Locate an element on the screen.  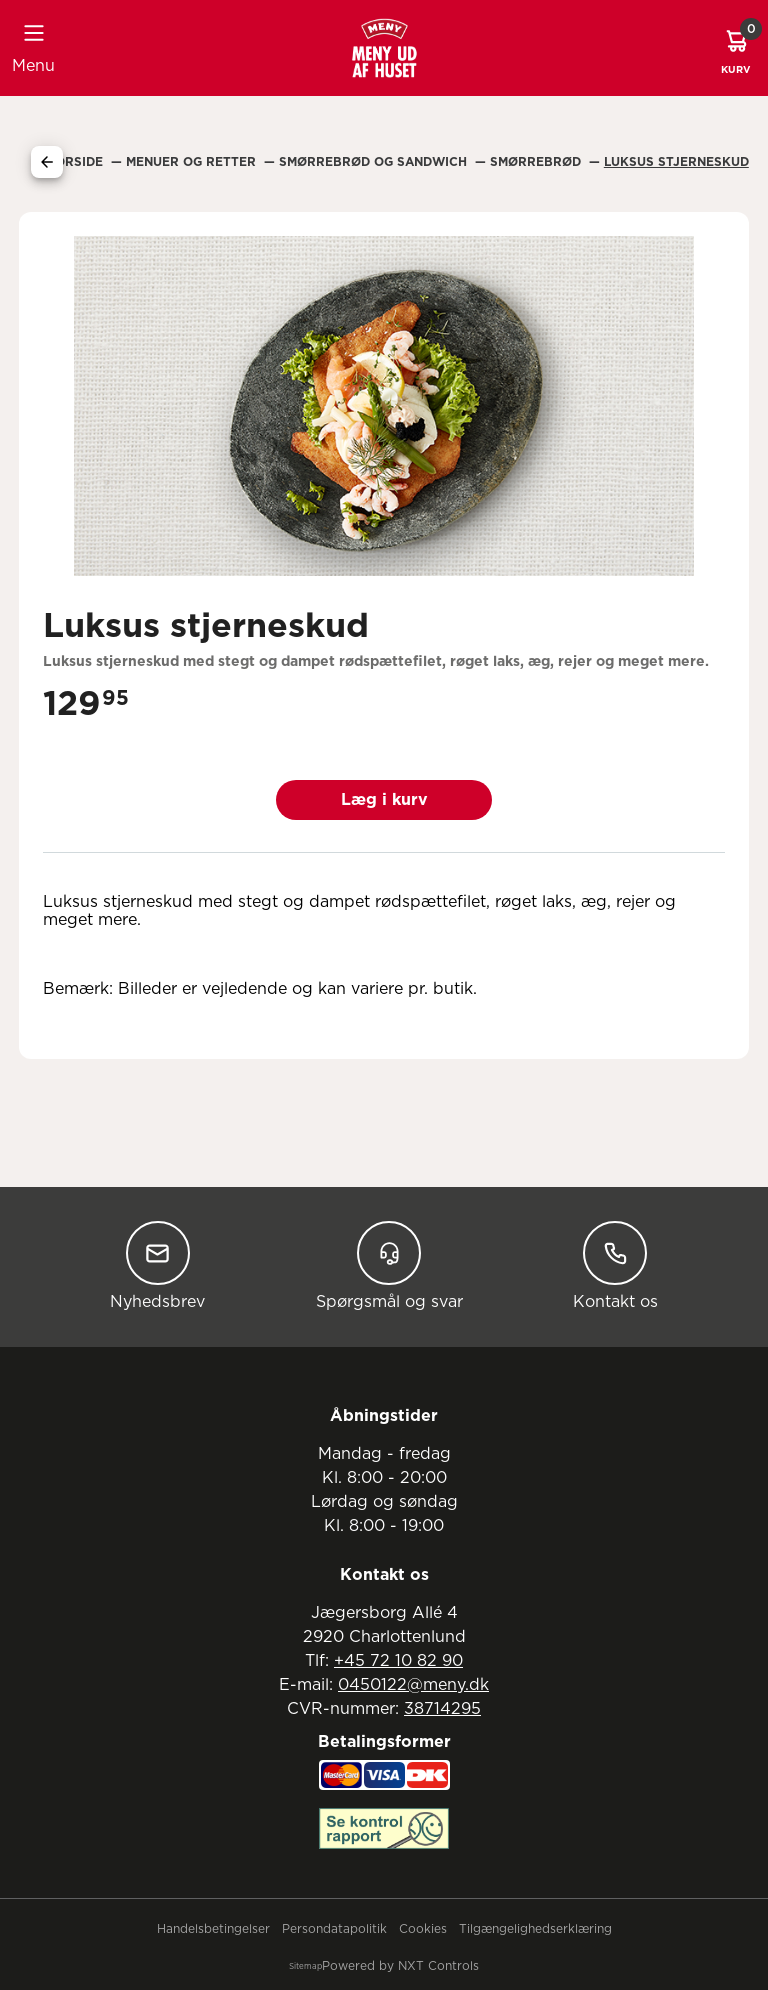
Smørrebrød is located at coordinates (537, 162).